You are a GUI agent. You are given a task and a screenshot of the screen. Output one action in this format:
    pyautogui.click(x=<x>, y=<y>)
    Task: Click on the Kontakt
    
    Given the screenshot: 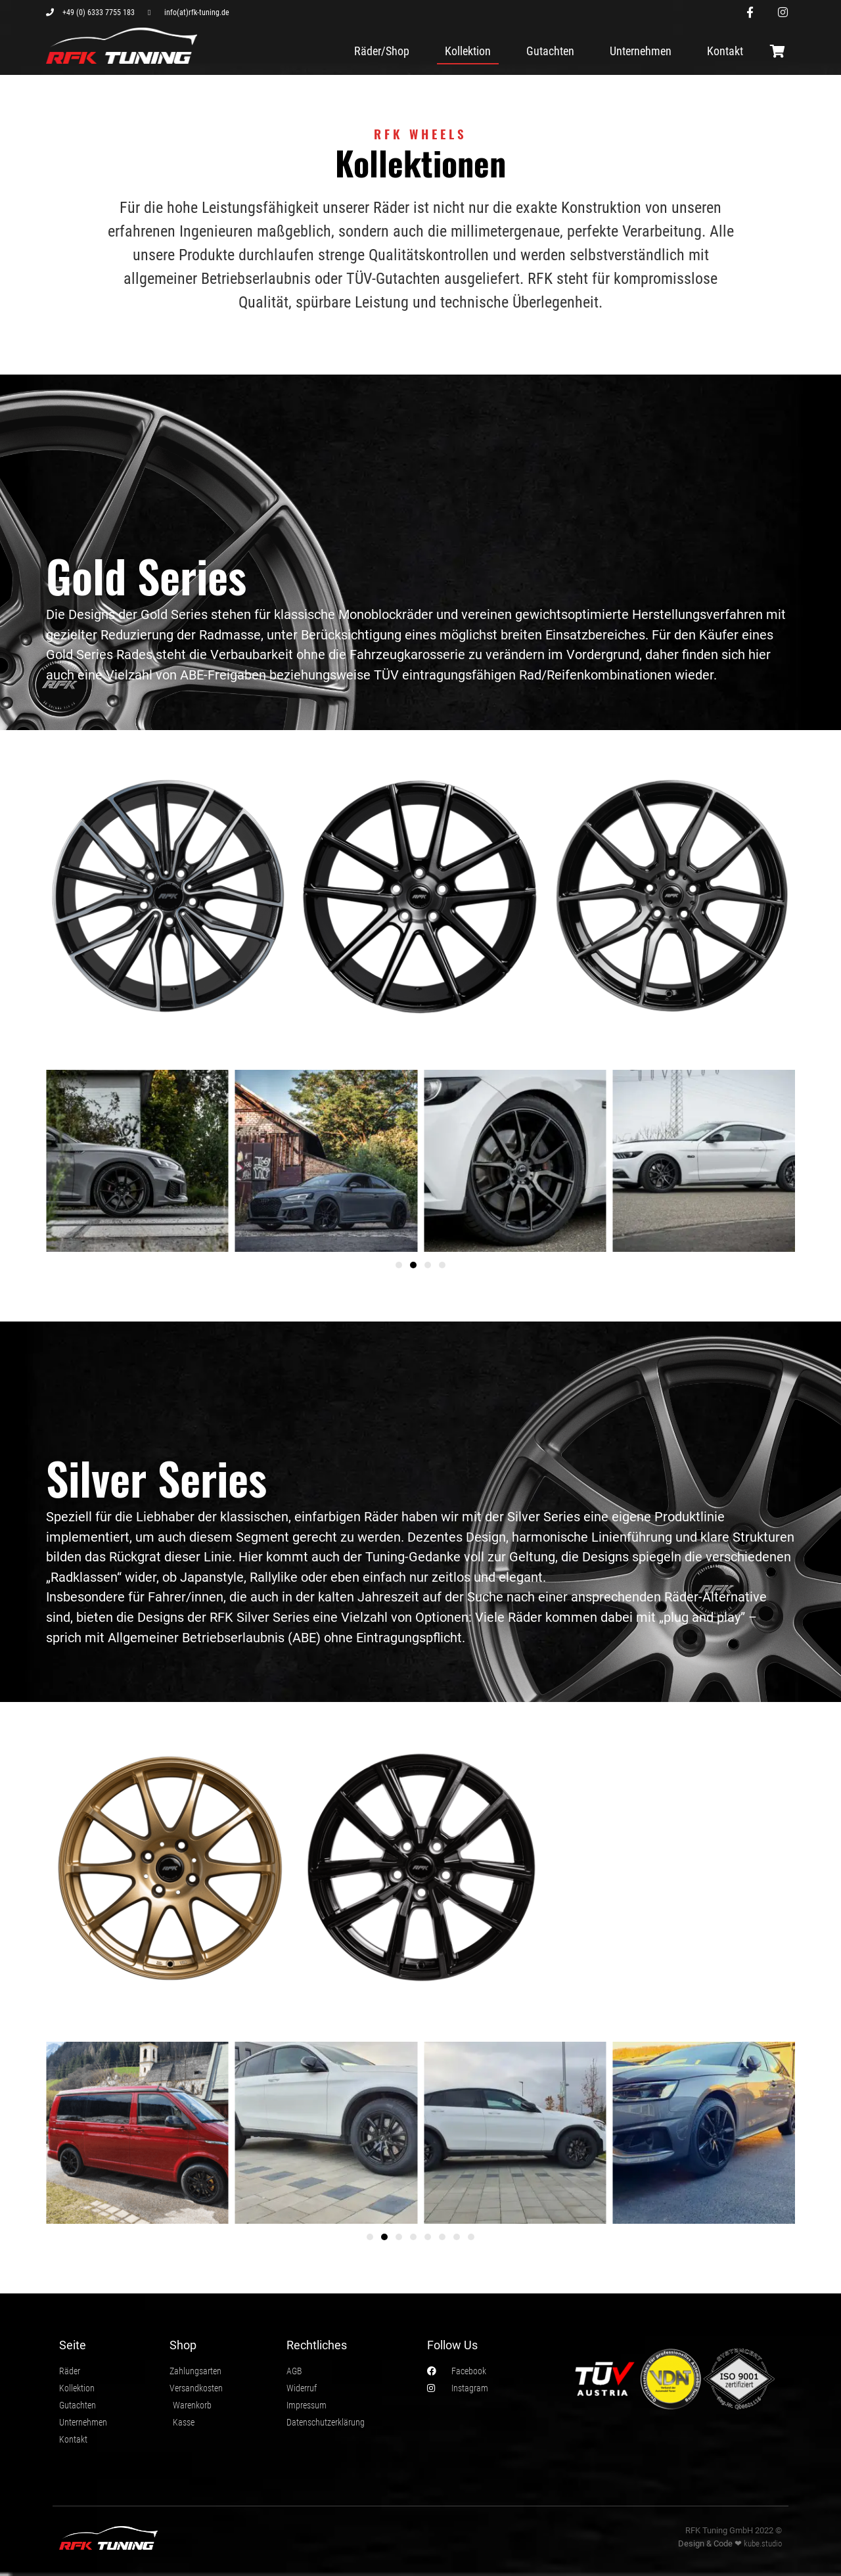 What is the action you would take?
    pyautogui.click(x=725, y=51)
    